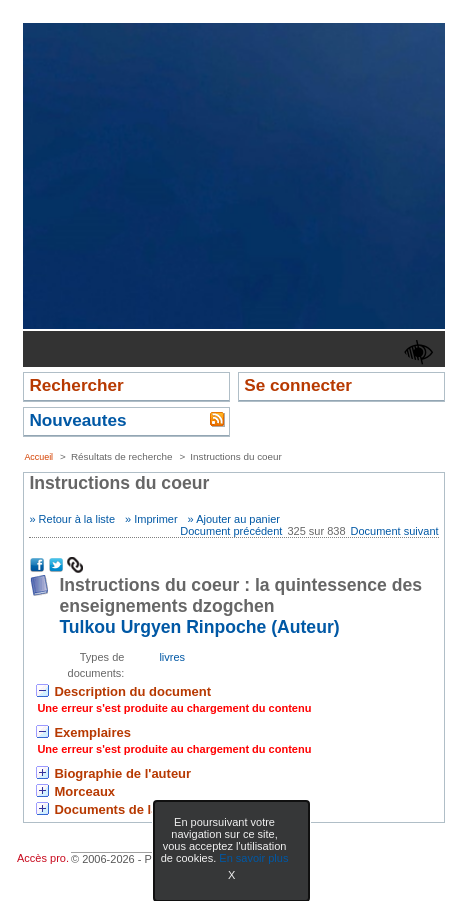  Describe the element at coordinates (253, 858) in the screenshot. I see `En savoir plus` at that location.